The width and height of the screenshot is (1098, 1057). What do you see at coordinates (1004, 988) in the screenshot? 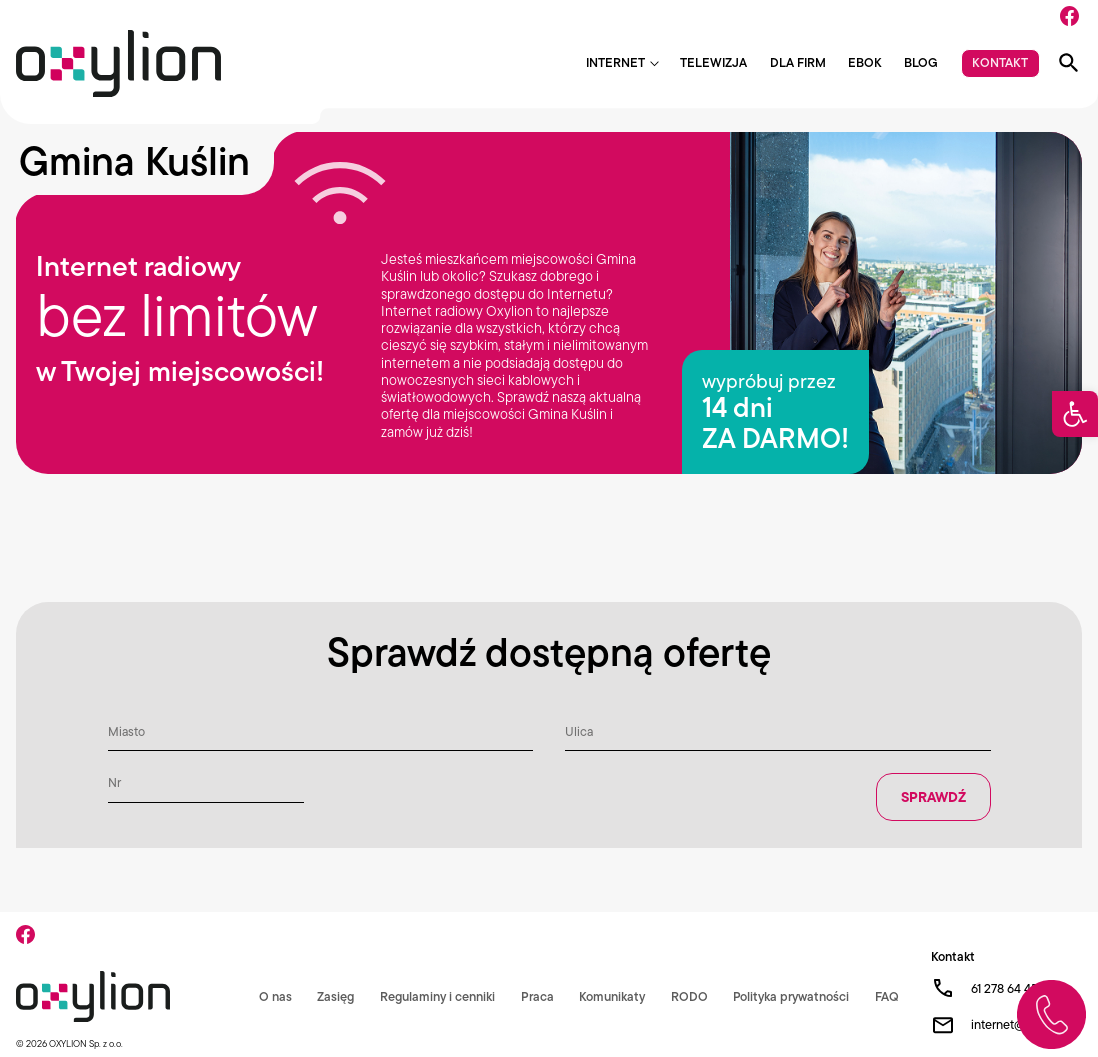
I see `61 278 64 45` at bounding box center [1004, 988].